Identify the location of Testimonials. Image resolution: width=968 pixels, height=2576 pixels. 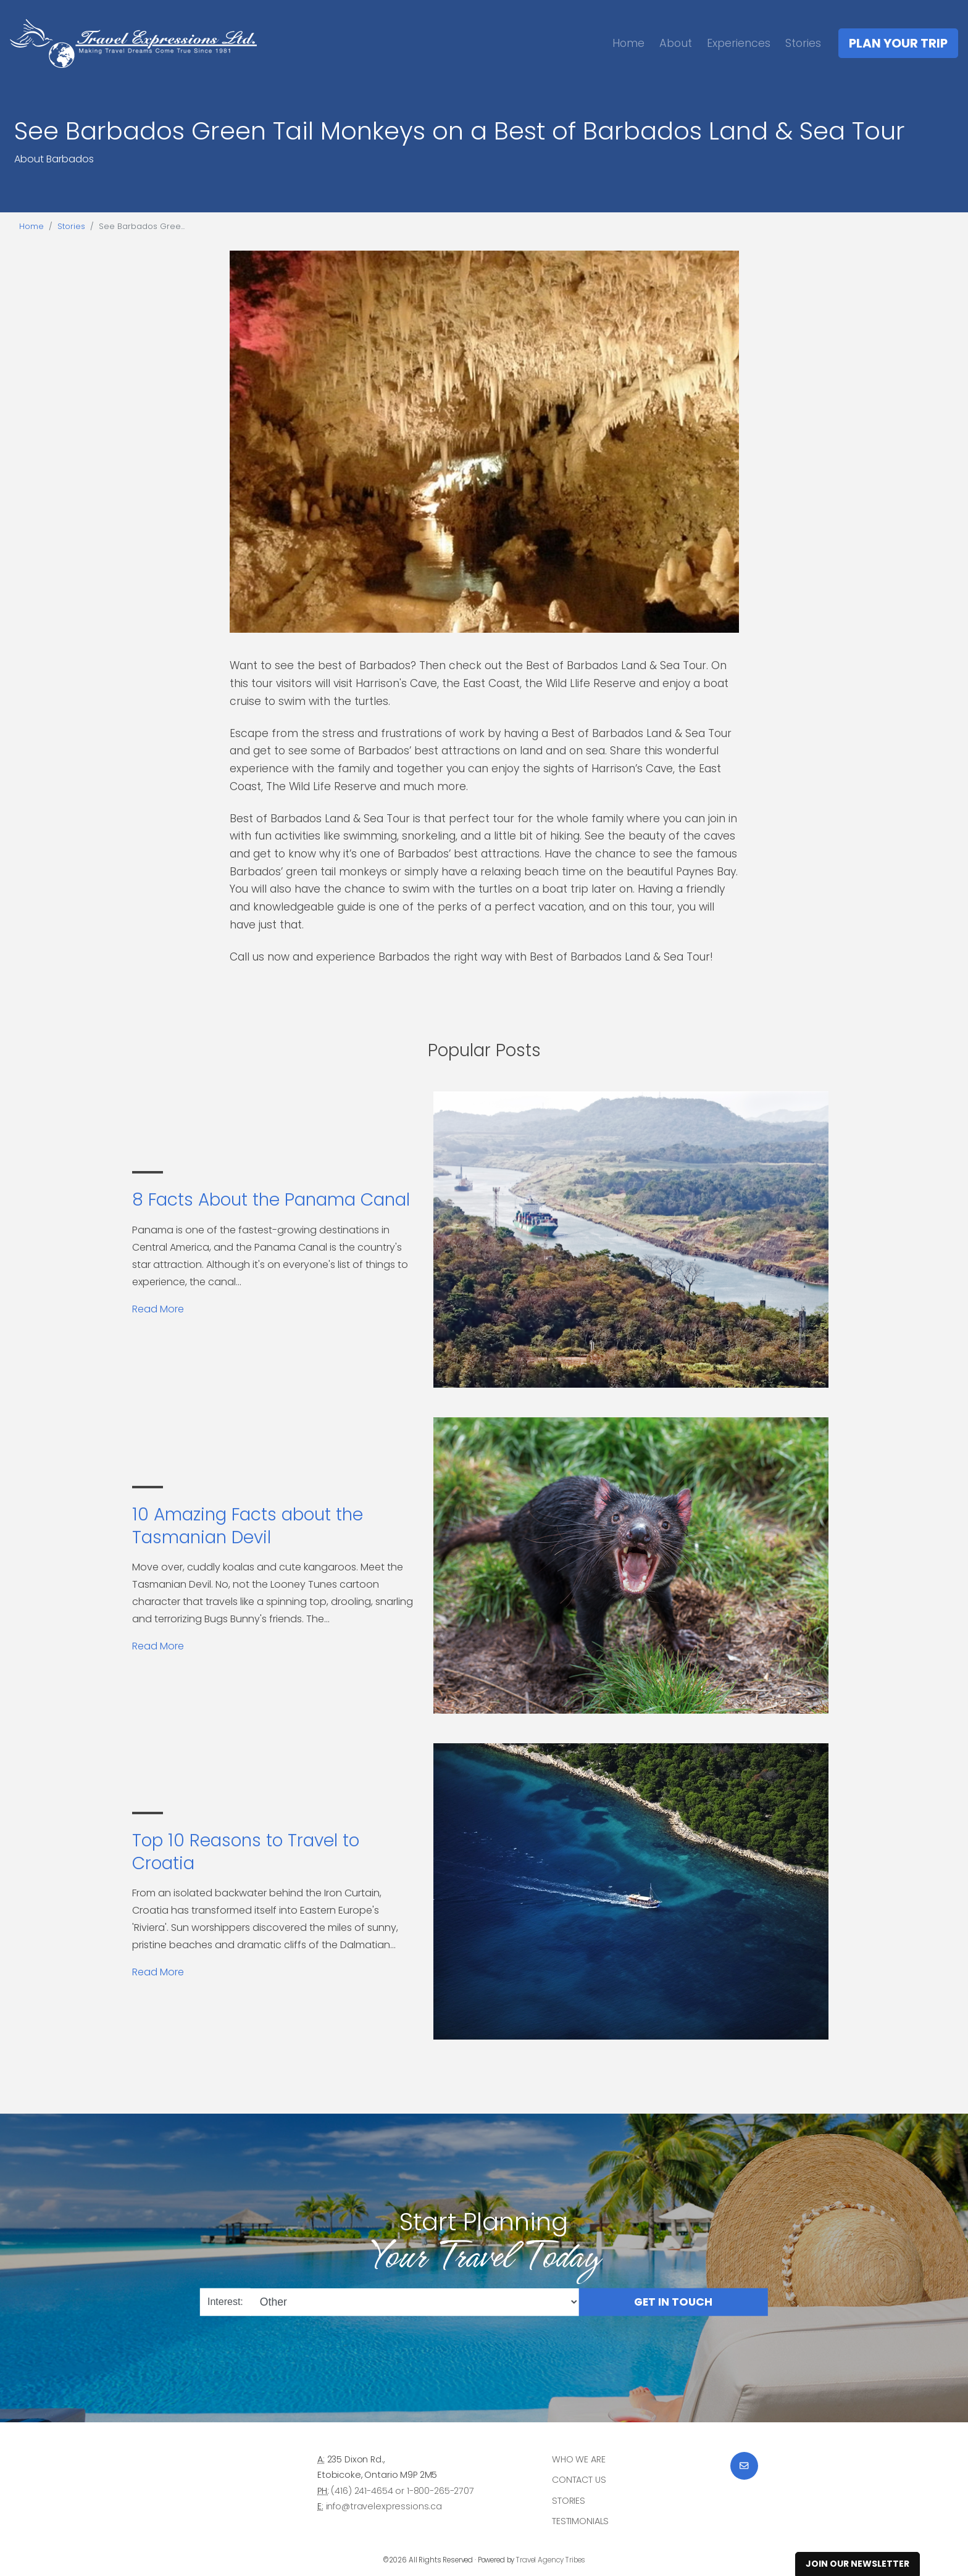
(580, 2521).